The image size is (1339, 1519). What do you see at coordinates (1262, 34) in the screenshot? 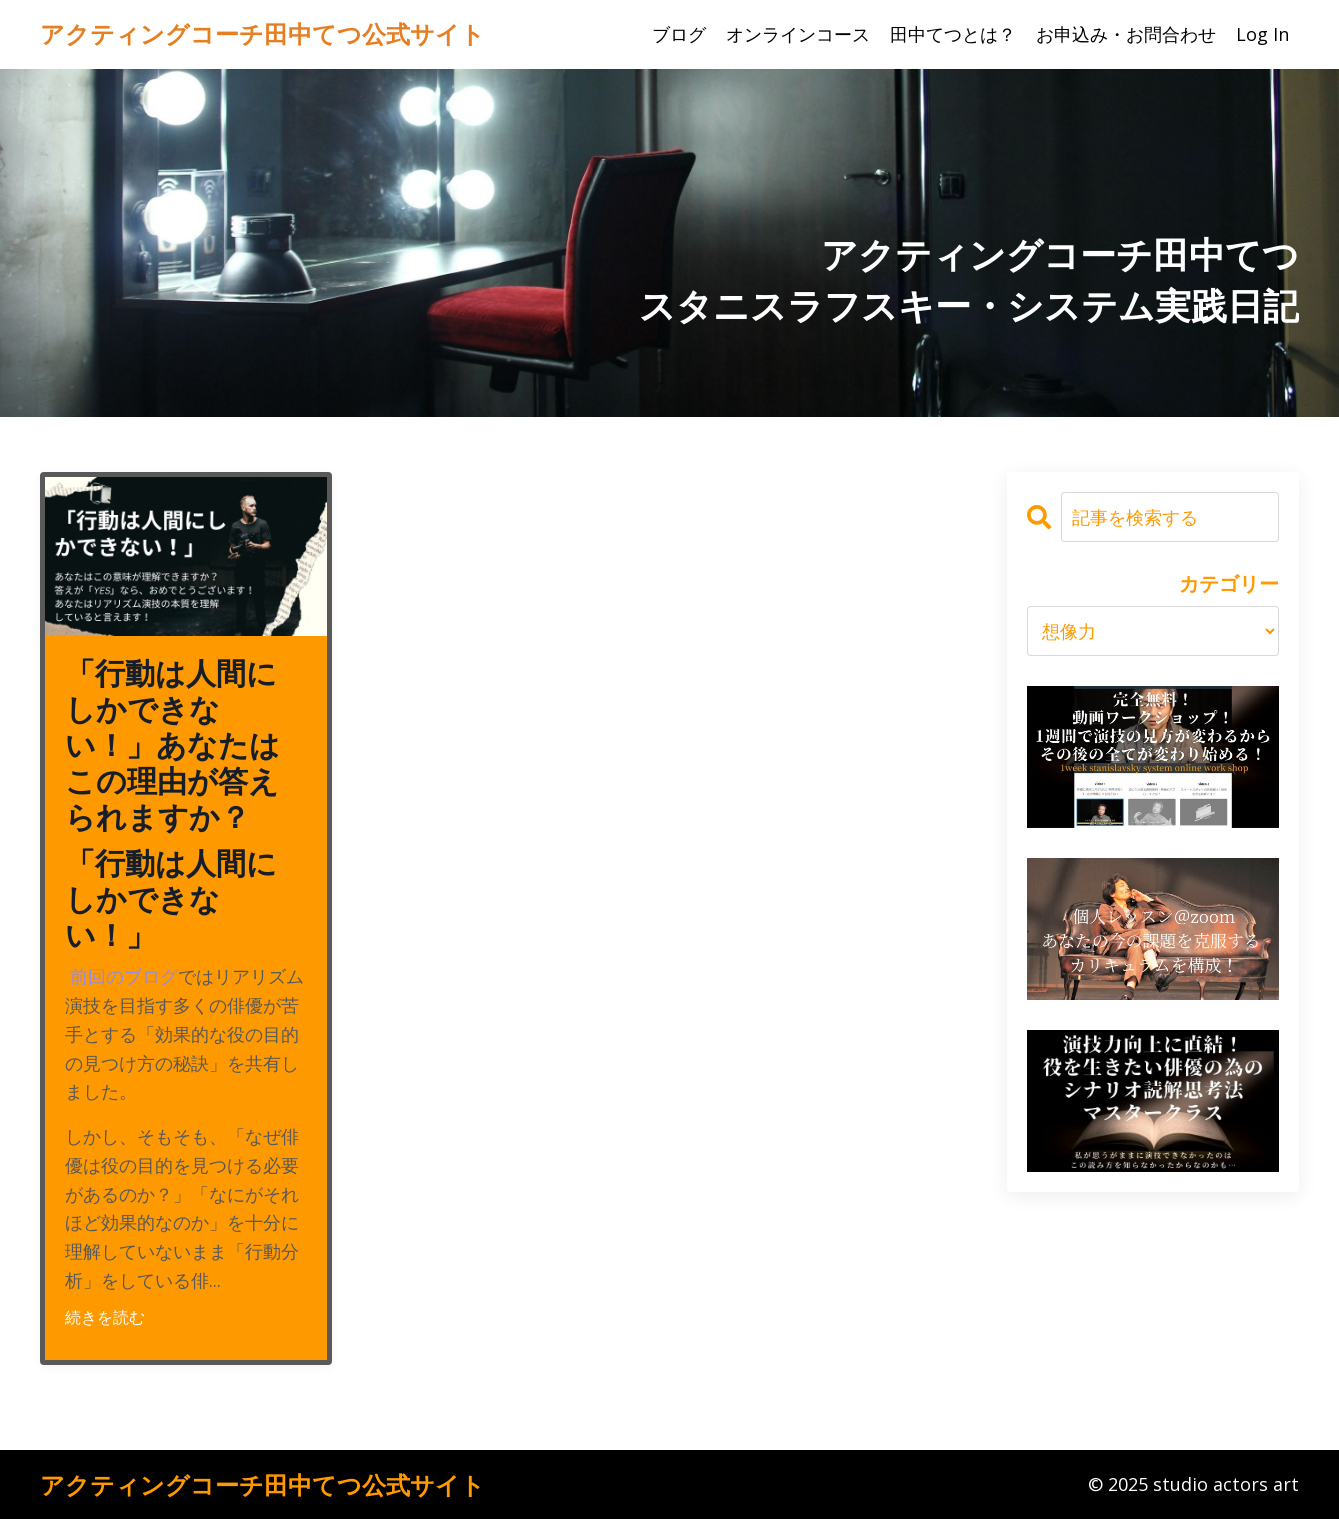
I see `Log In` at bounding box center [1262, 34].